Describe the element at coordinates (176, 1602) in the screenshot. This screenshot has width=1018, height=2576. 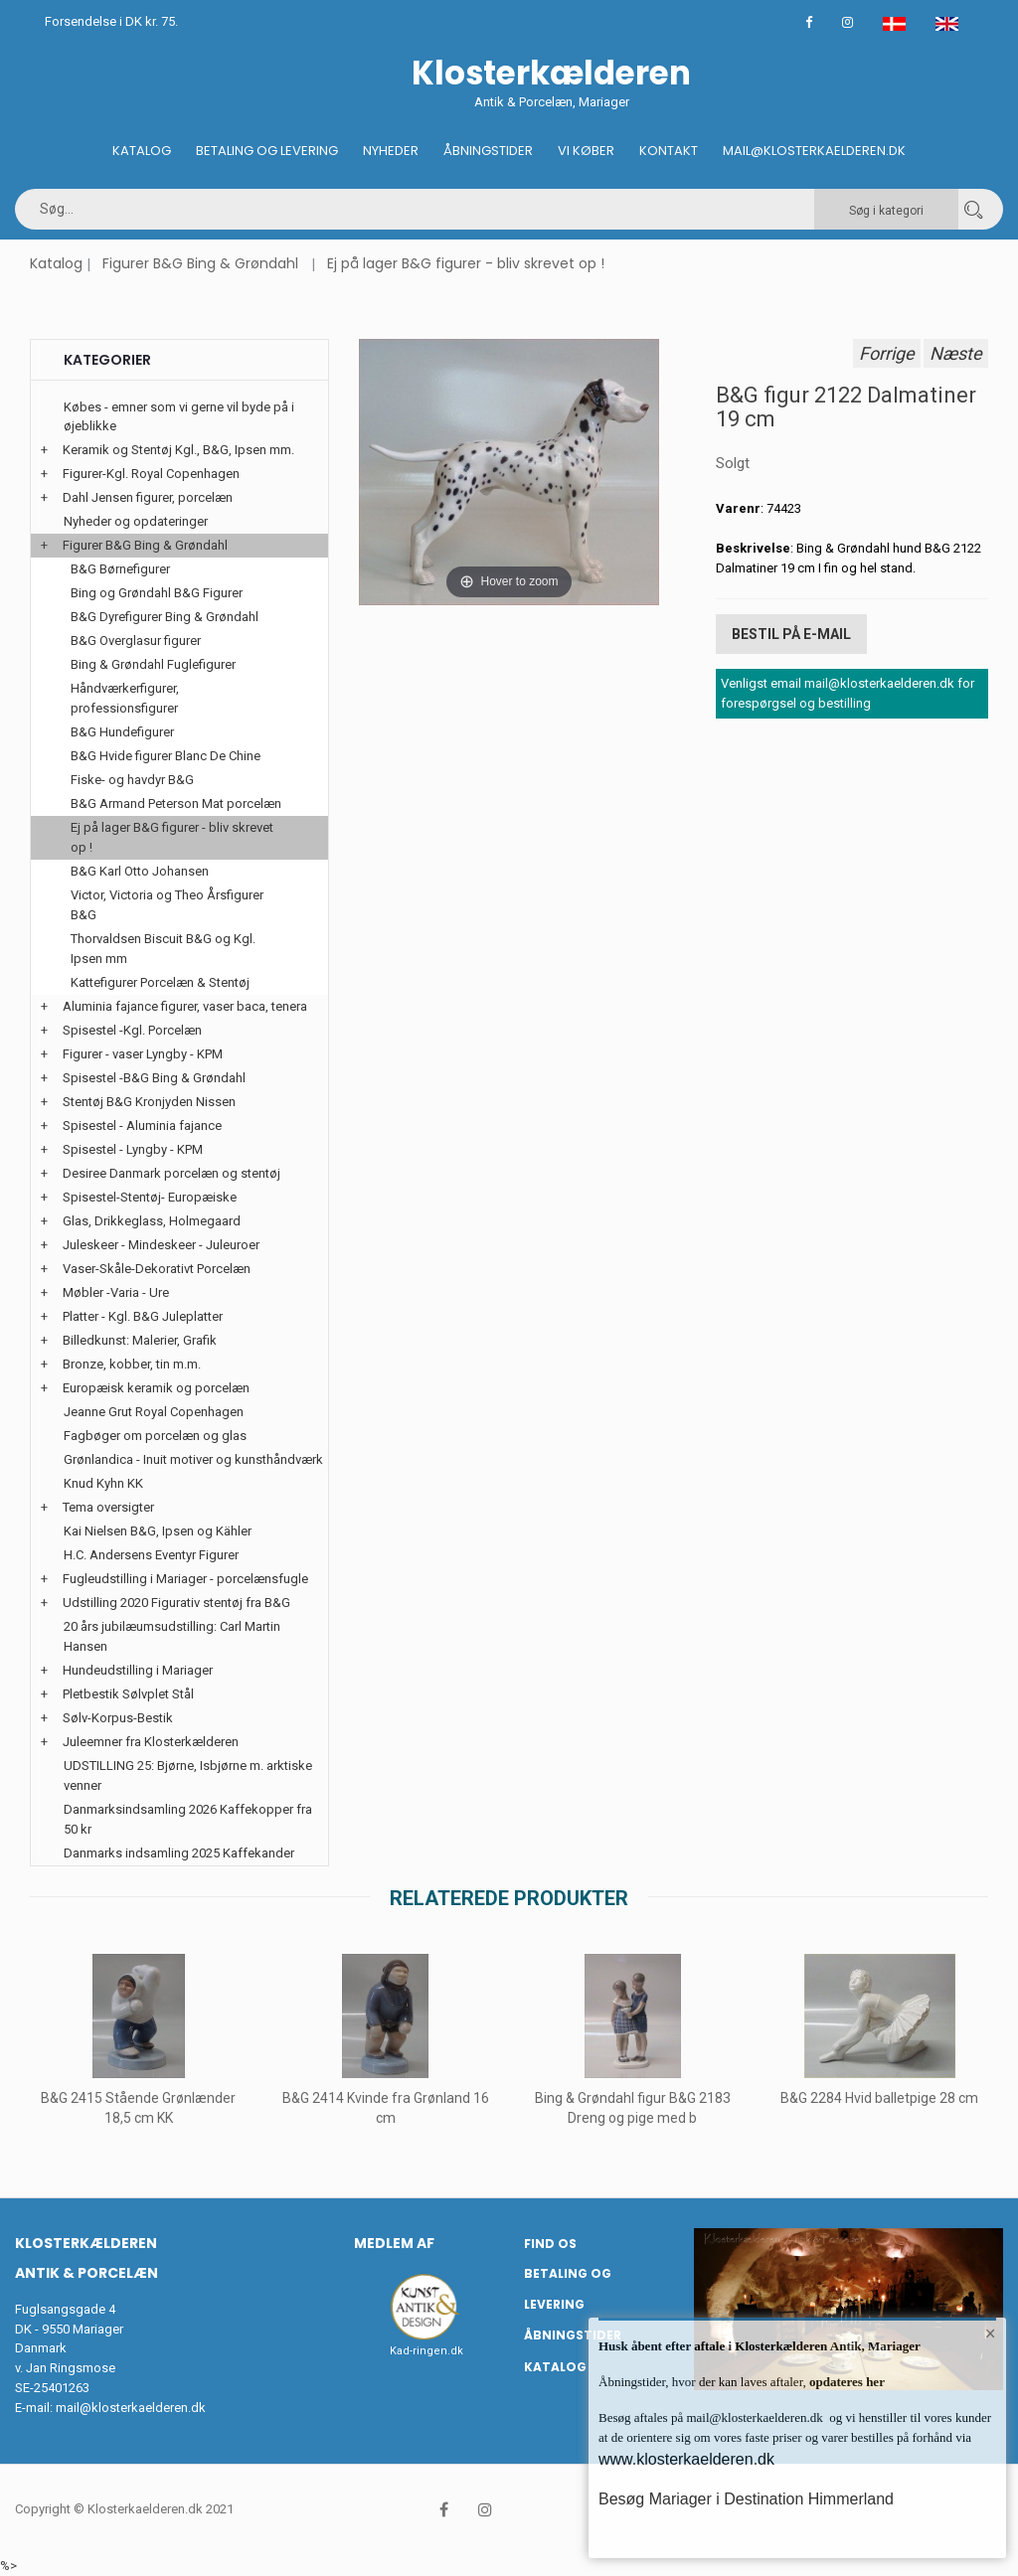
I see `Udstilling 2020 Figurativ stentøj fra B&G` at that location.